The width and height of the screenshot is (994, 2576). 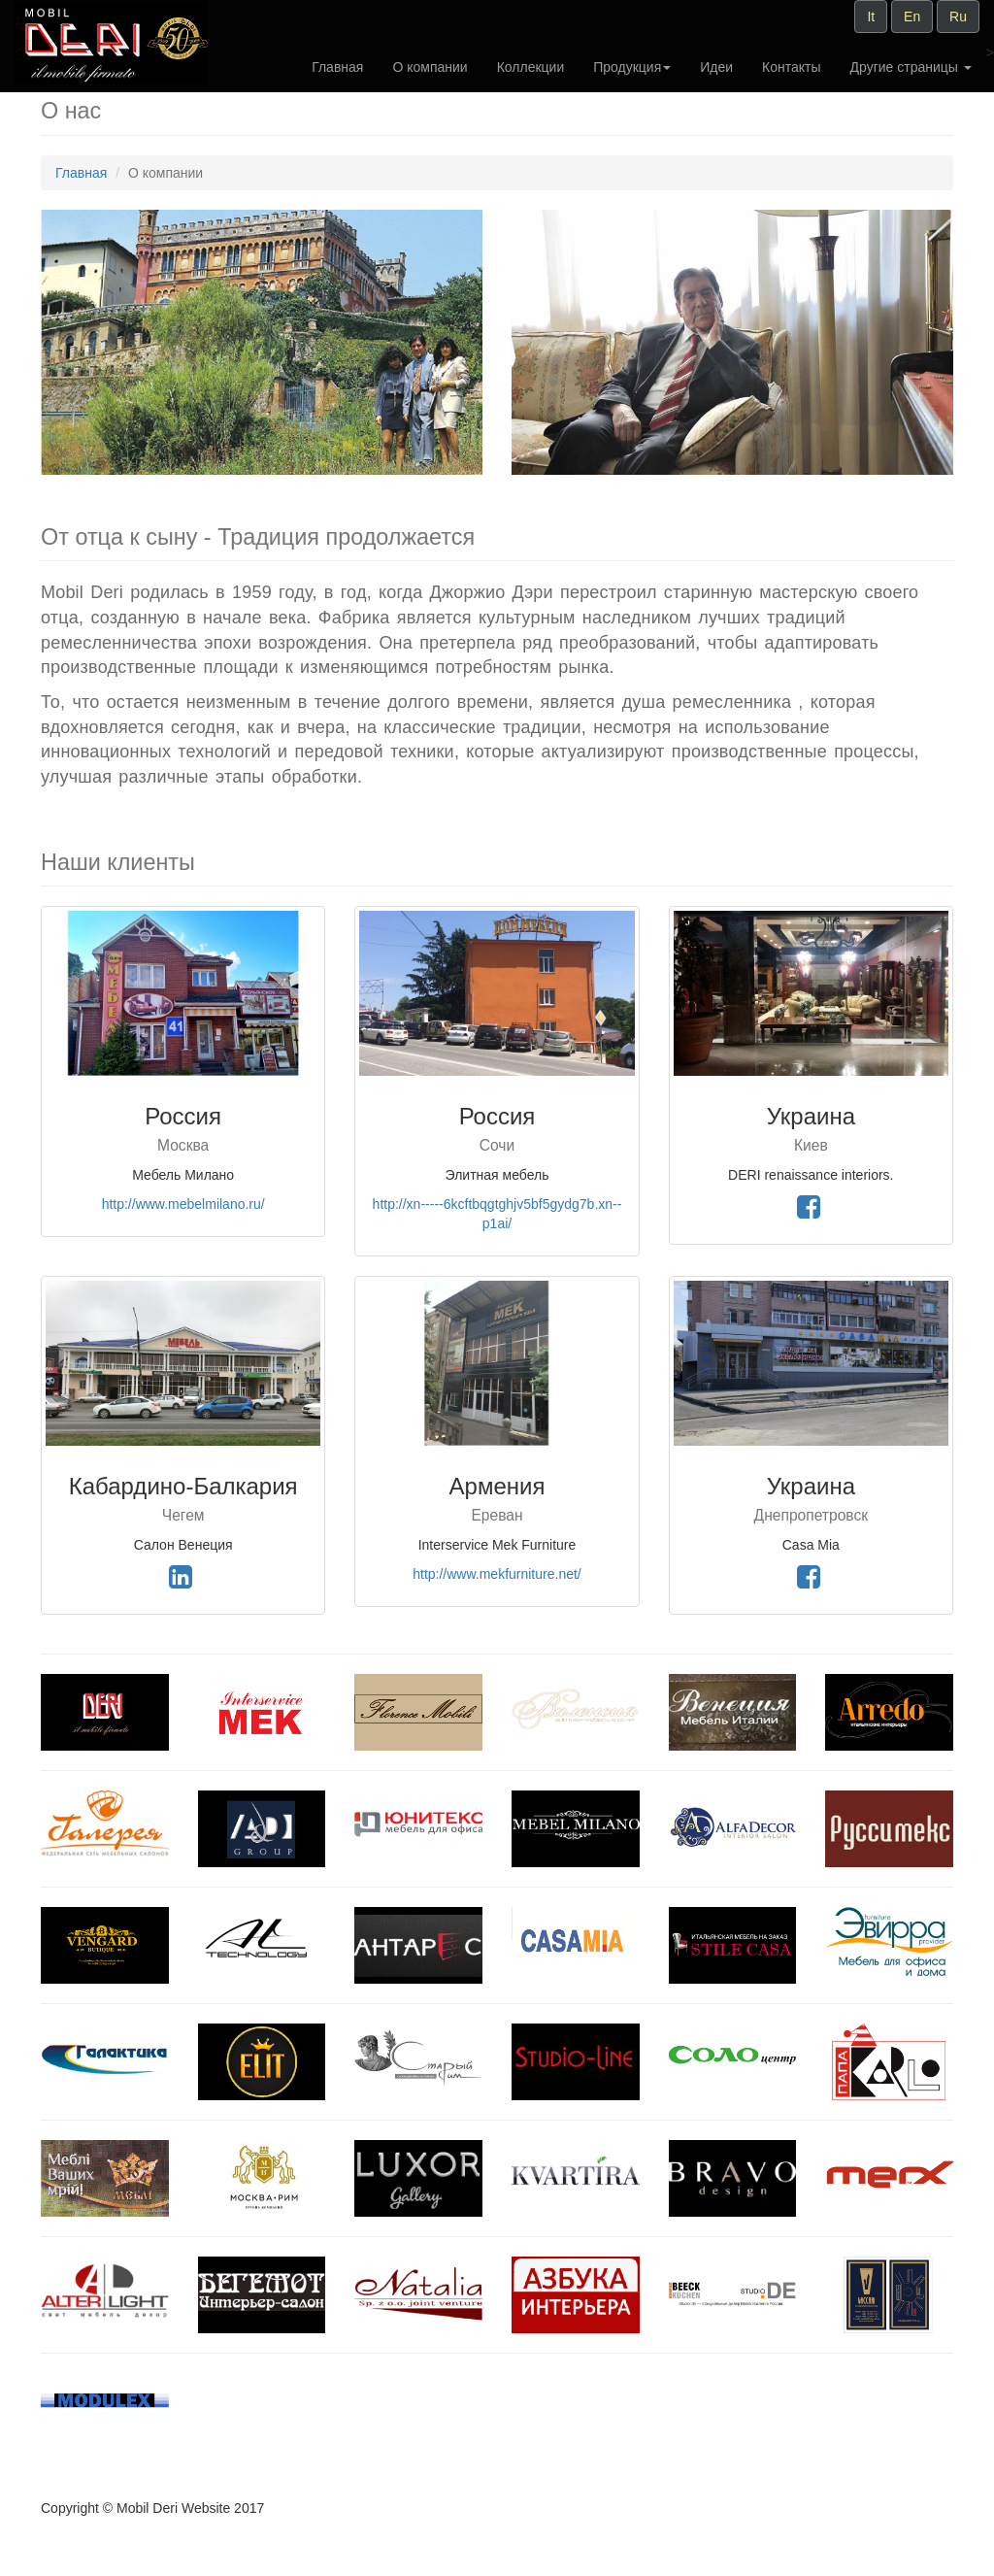 I want to click on http://www.mekfurniture.net/, so click(x=497, y=1574).